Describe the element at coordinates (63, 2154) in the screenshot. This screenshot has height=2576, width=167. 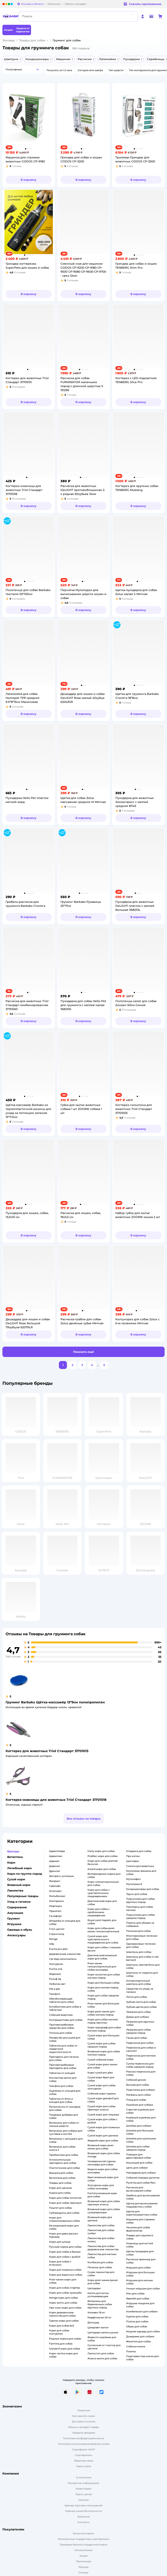
I see `пробиотики для собак` at that location.